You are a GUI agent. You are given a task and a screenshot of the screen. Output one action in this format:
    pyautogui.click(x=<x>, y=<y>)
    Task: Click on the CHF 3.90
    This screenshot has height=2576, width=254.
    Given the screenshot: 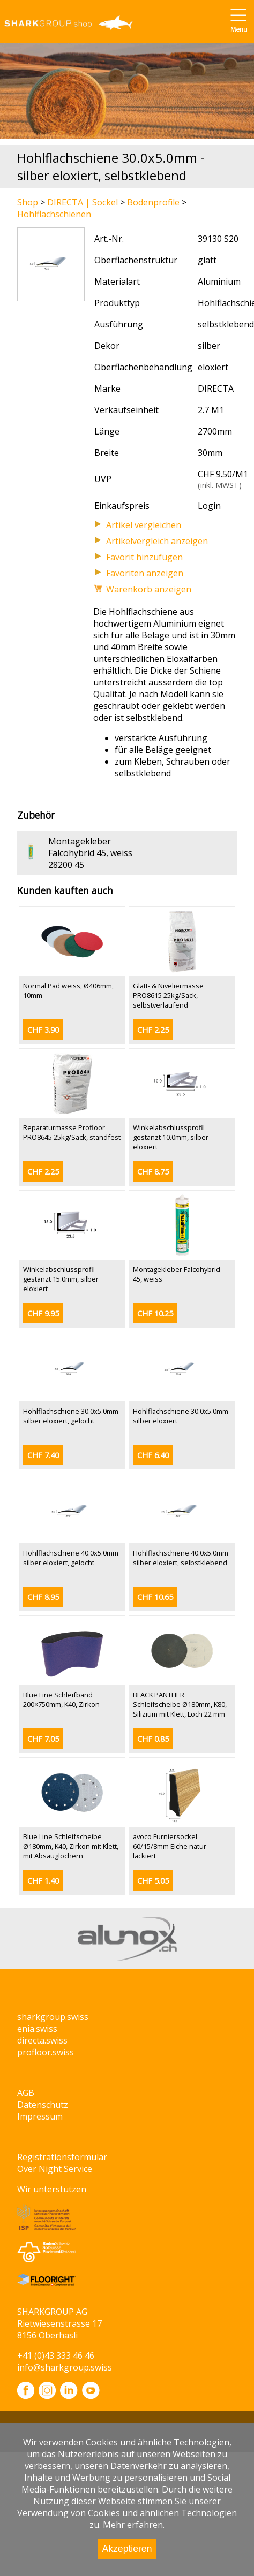 What is the action you would take?
    pyautogui.click(x=43, y=1030)
    